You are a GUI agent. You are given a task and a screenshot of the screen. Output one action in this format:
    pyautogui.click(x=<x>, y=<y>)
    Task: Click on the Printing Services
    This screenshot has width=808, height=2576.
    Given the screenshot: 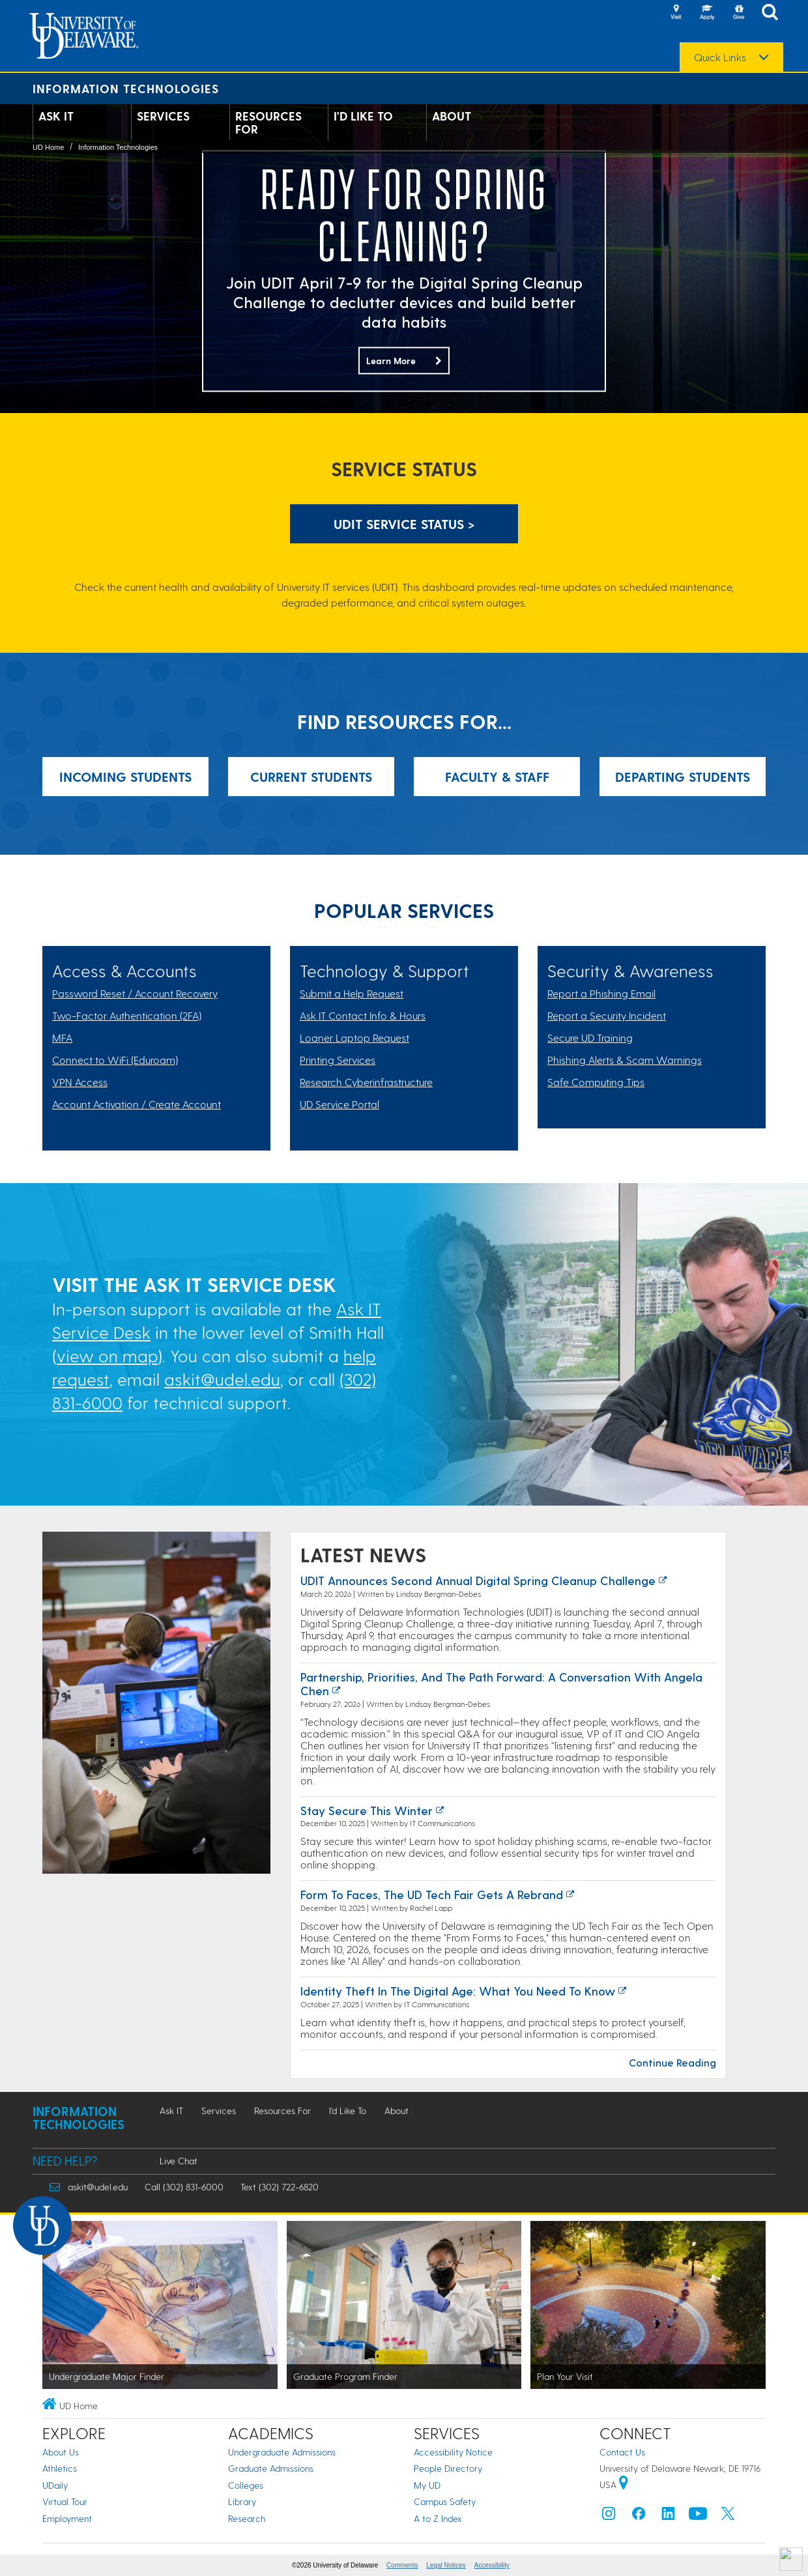 What is the action you would take?
    pyautogui.click(x=337, y=1059)
    